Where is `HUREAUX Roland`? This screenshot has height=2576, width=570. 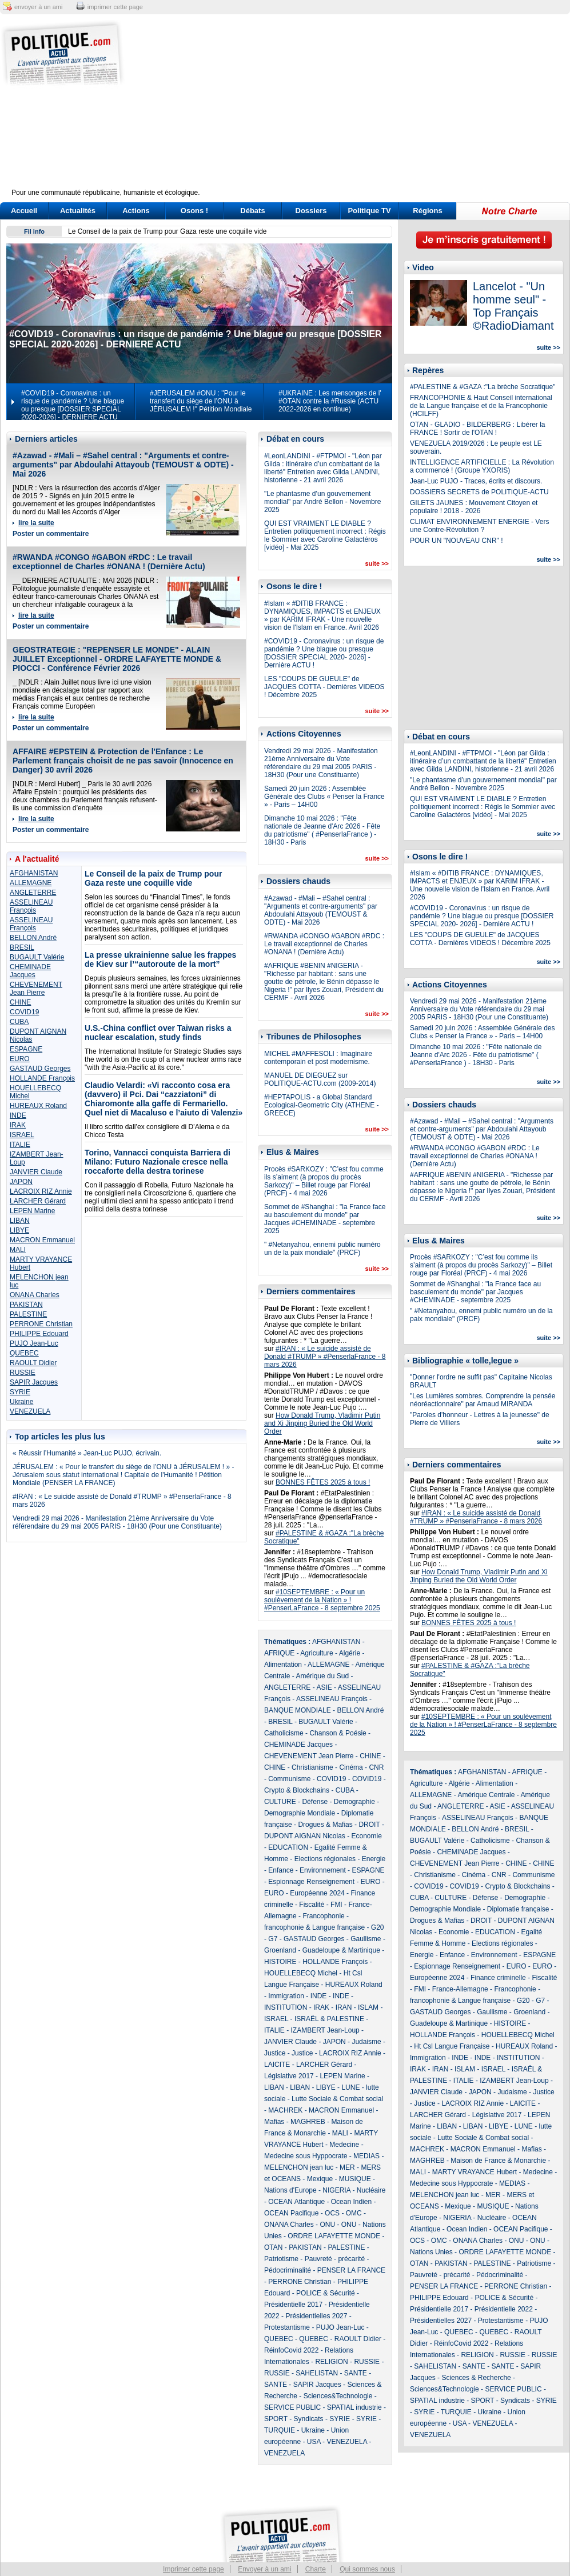 HUREAUX Roland is located at coordinates (38, 1106).